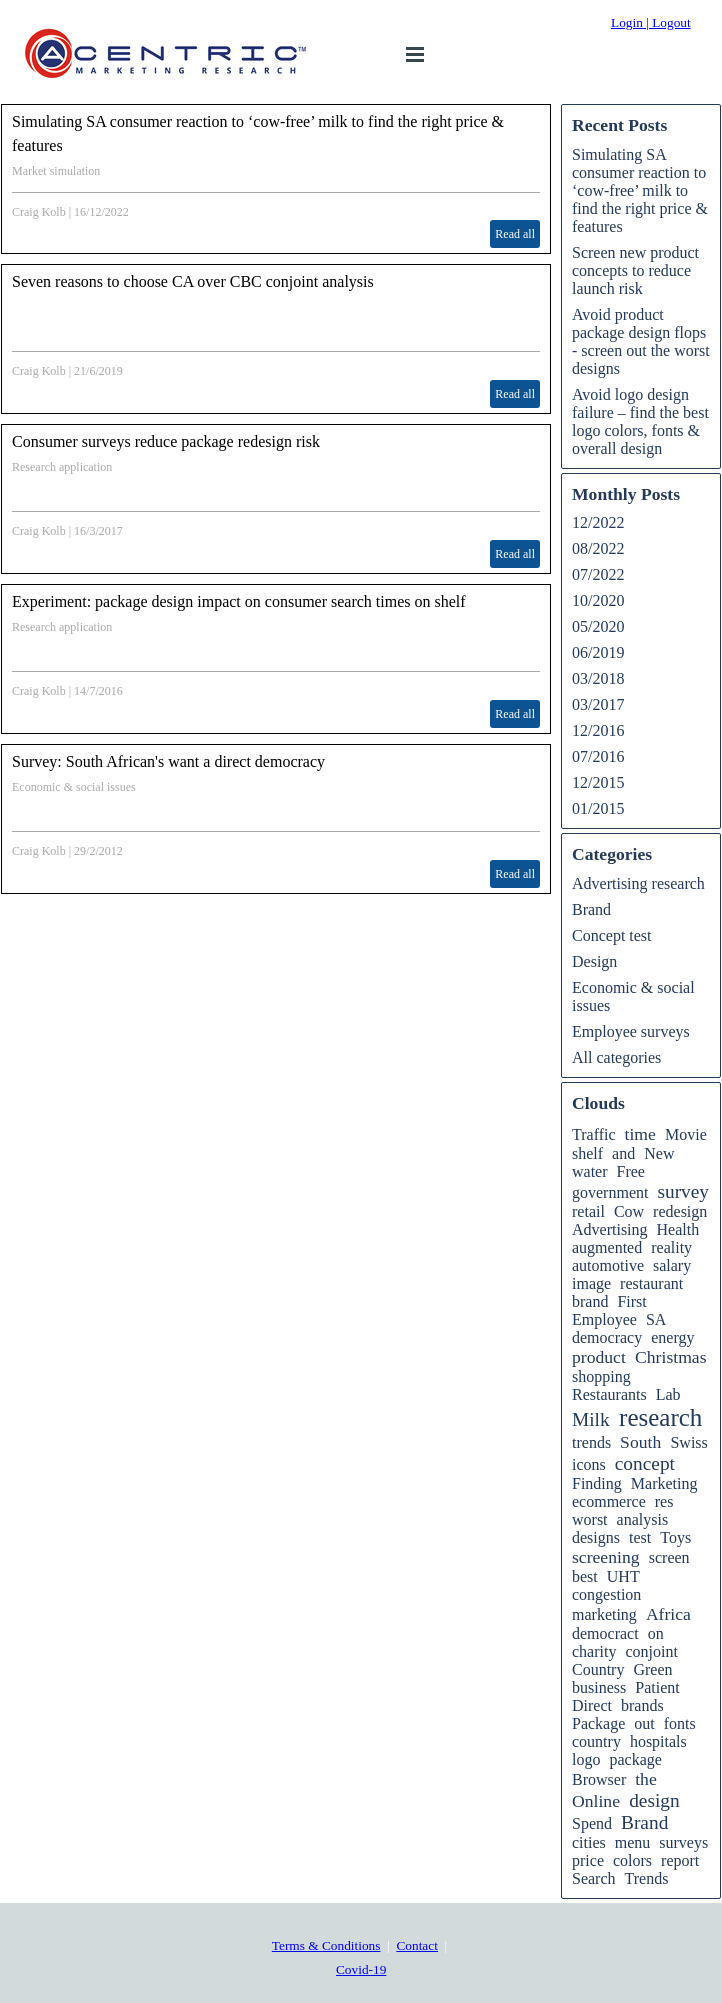 This screenshot has width=722, height=2003. I want to click on surveys, so click(683, 1842).